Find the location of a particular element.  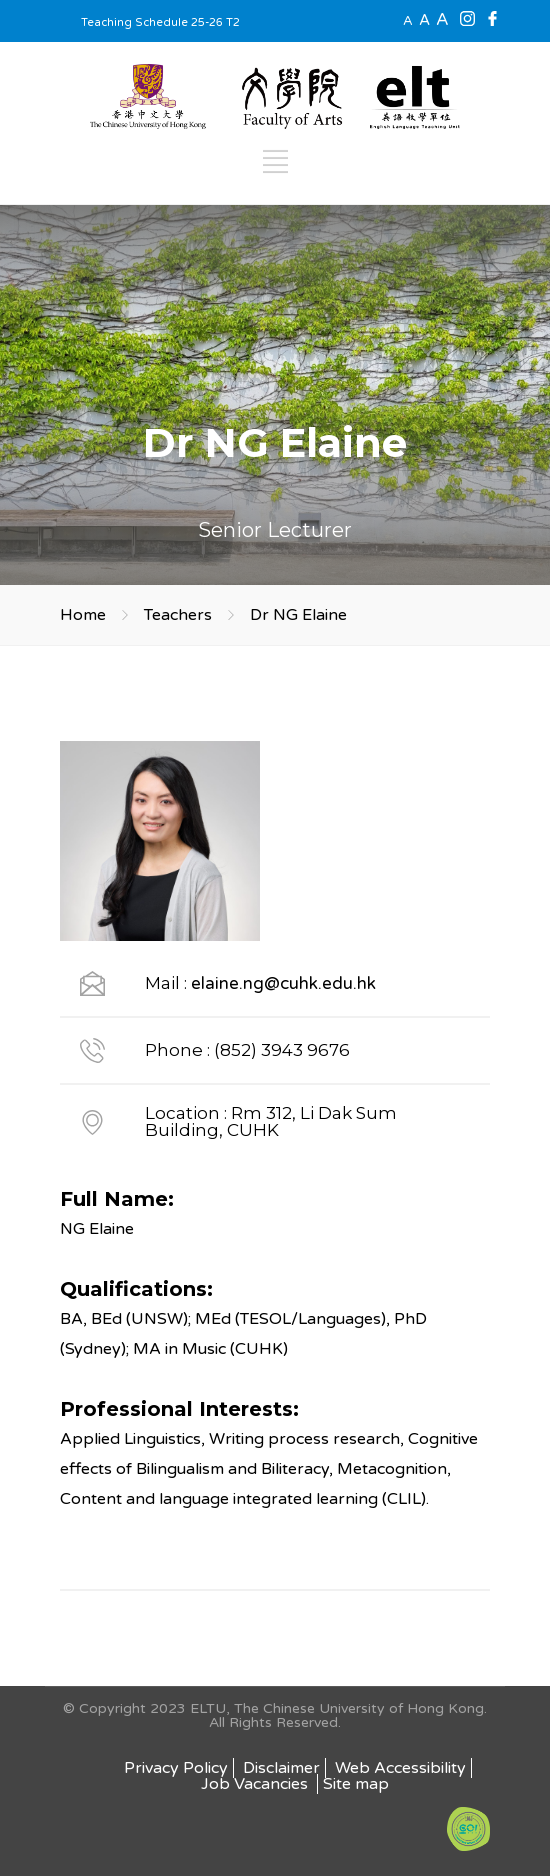

Privacy Policy is located at coordinates (176, 1768).